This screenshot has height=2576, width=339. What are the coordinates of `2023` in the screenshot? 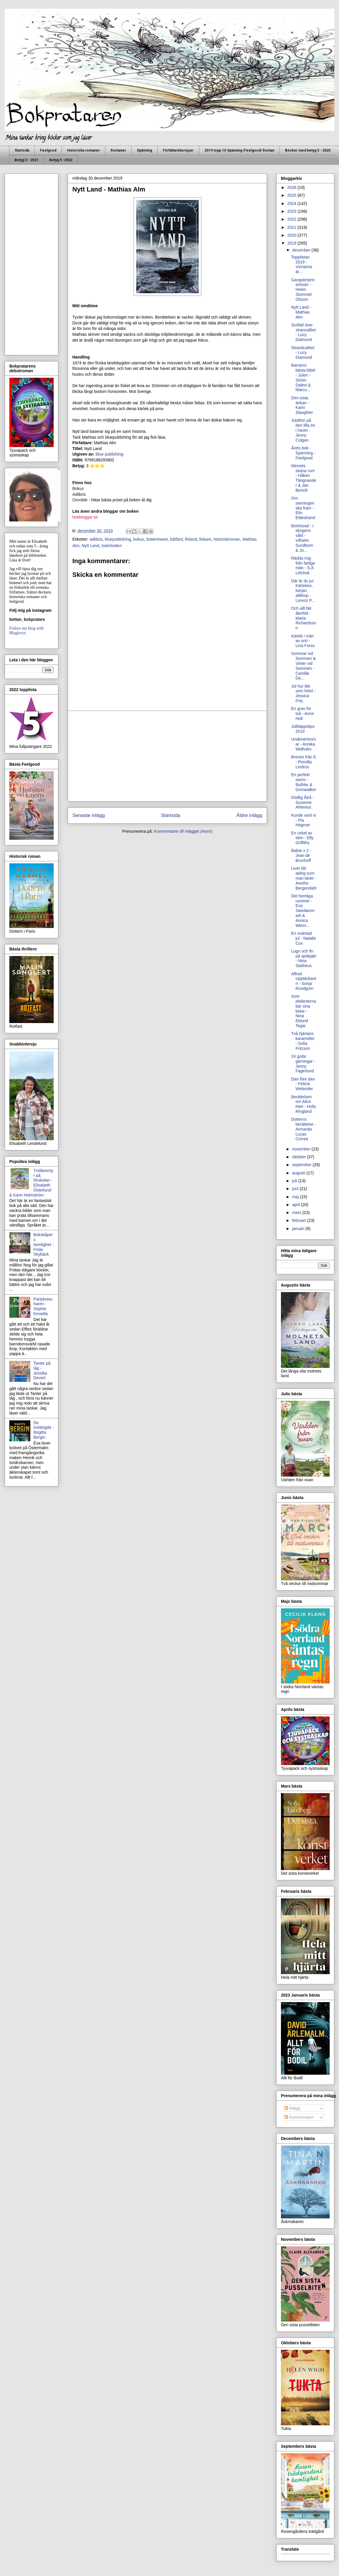 It's located at (292, 211).